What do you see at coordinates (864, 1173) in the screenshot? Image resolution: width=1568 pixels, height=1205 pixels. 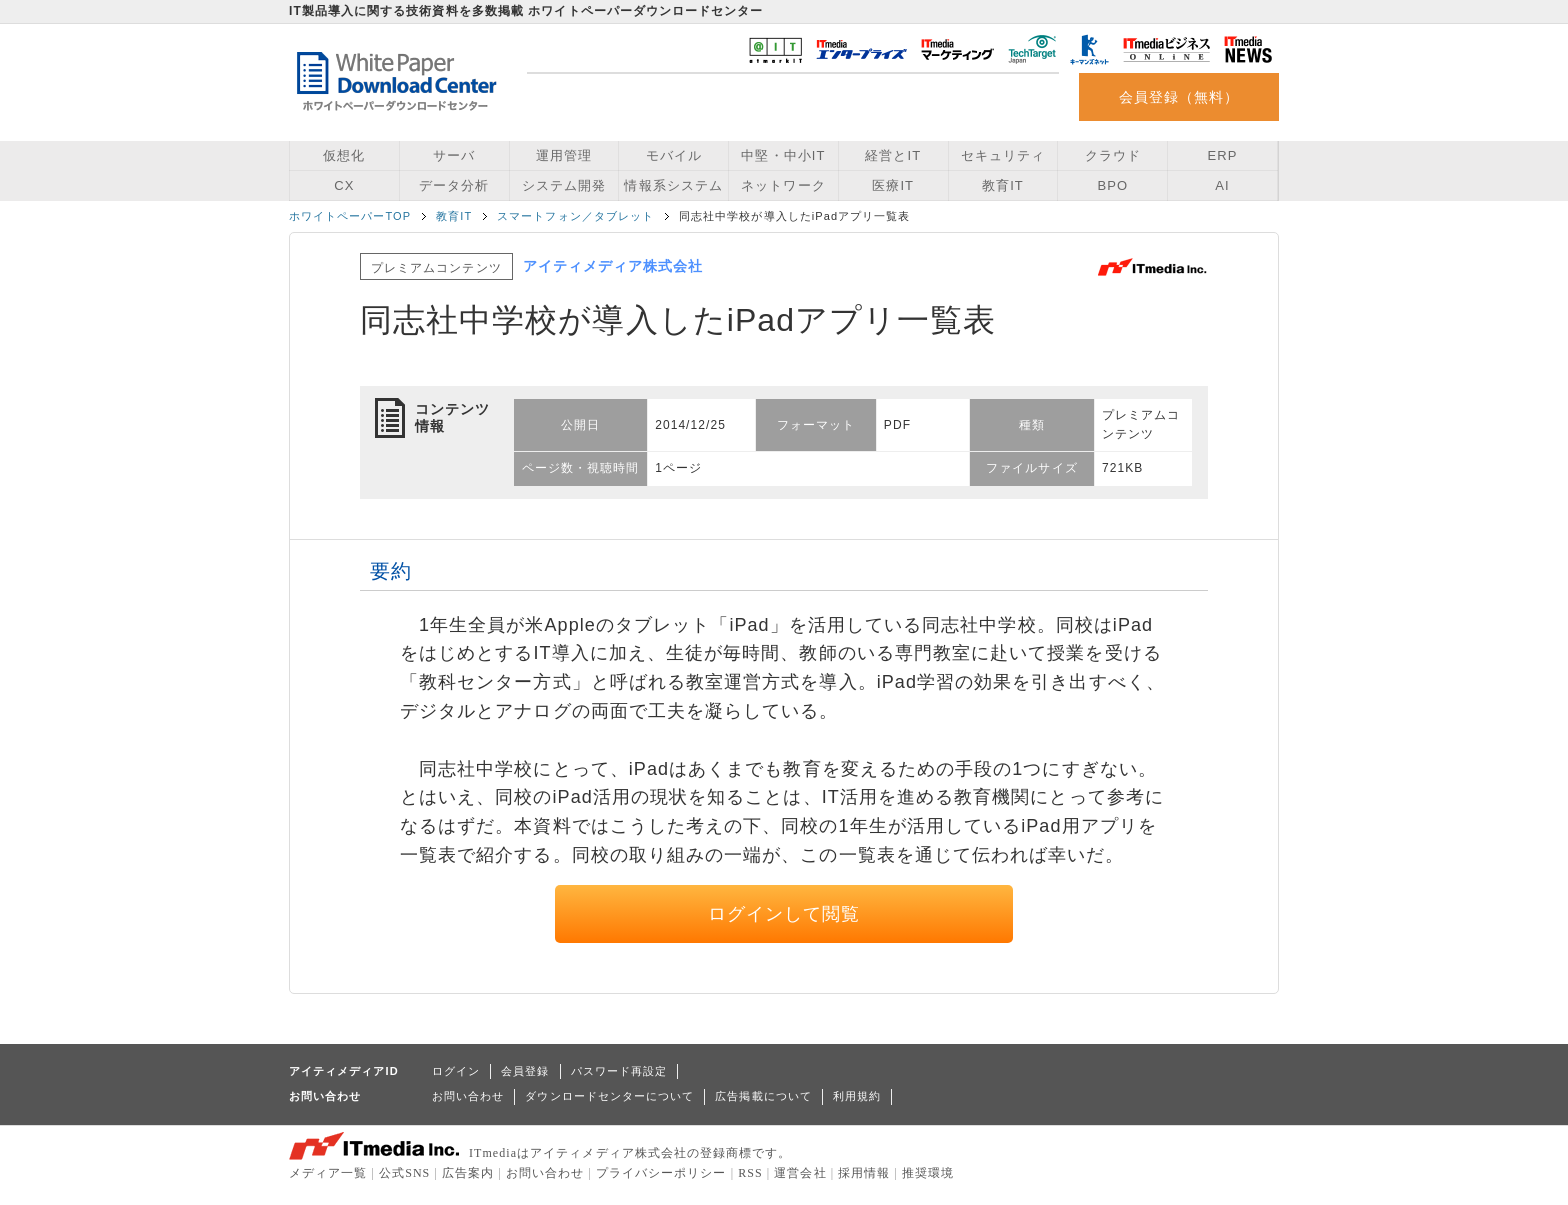 I see `採用情報` at bounding box center [864, 1173].